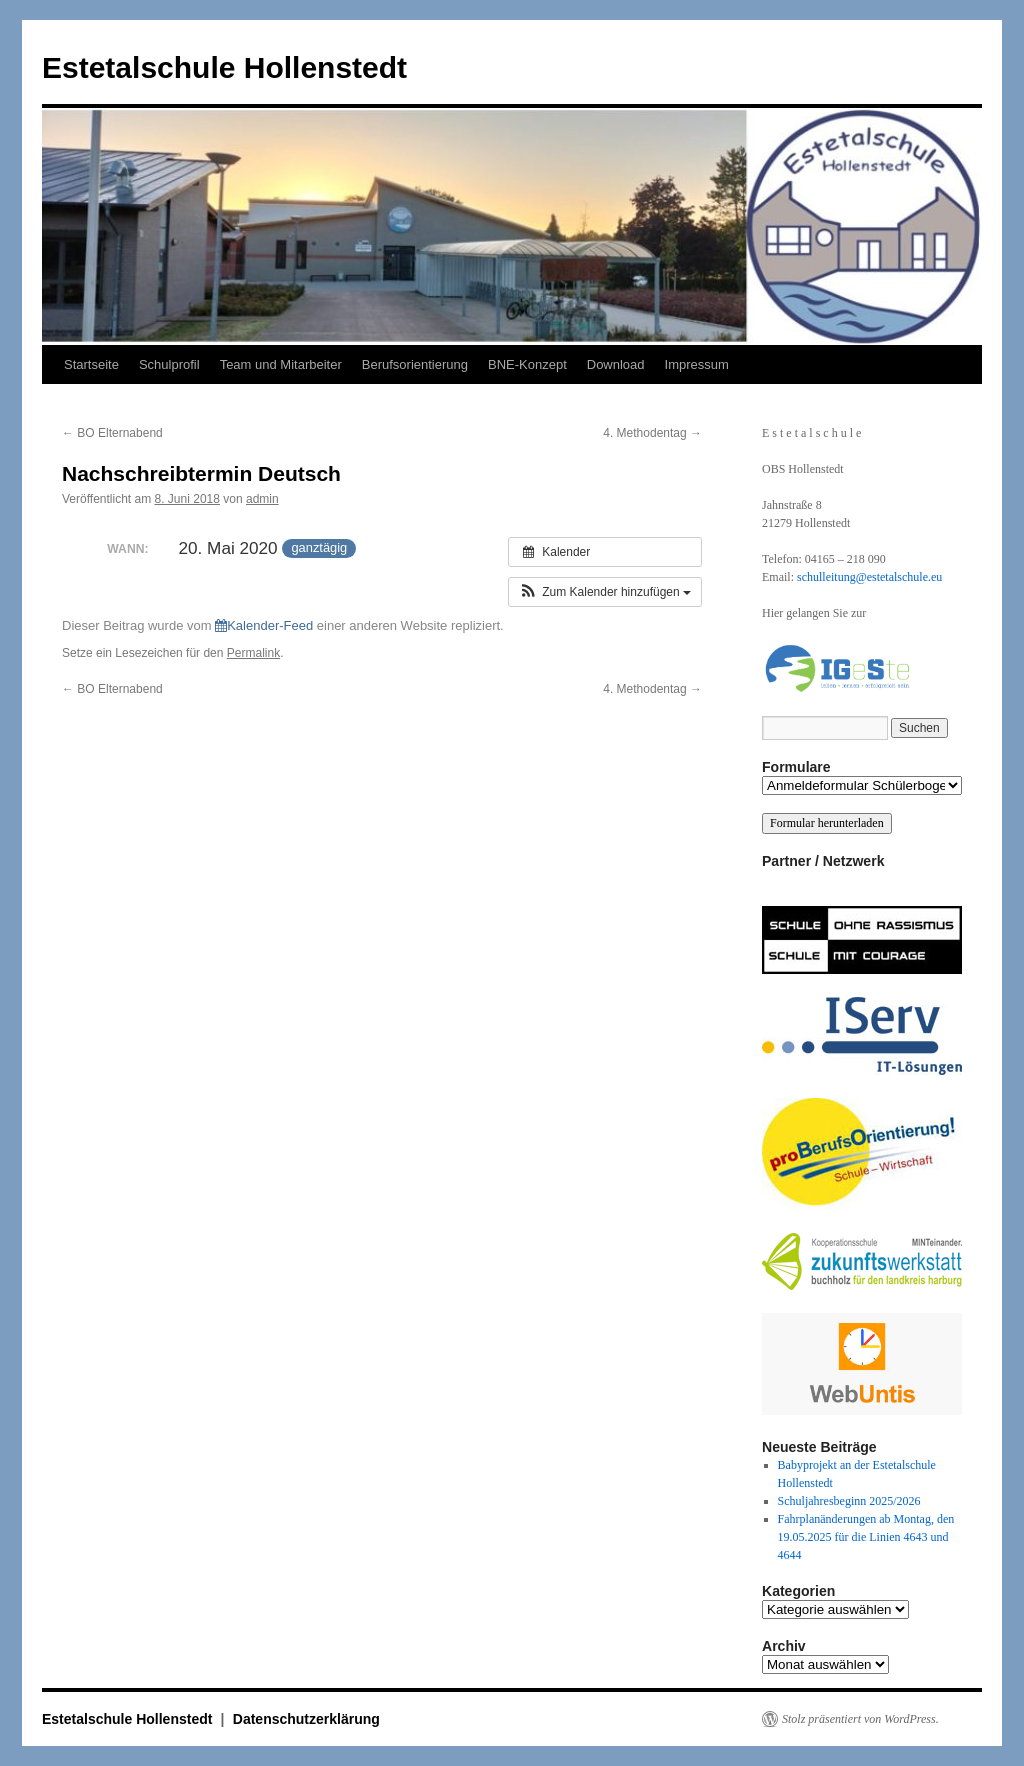 This screenshot has height=1766, width=1024. I want to click on Estetalschule Hollenstedt, so click(224, 67).